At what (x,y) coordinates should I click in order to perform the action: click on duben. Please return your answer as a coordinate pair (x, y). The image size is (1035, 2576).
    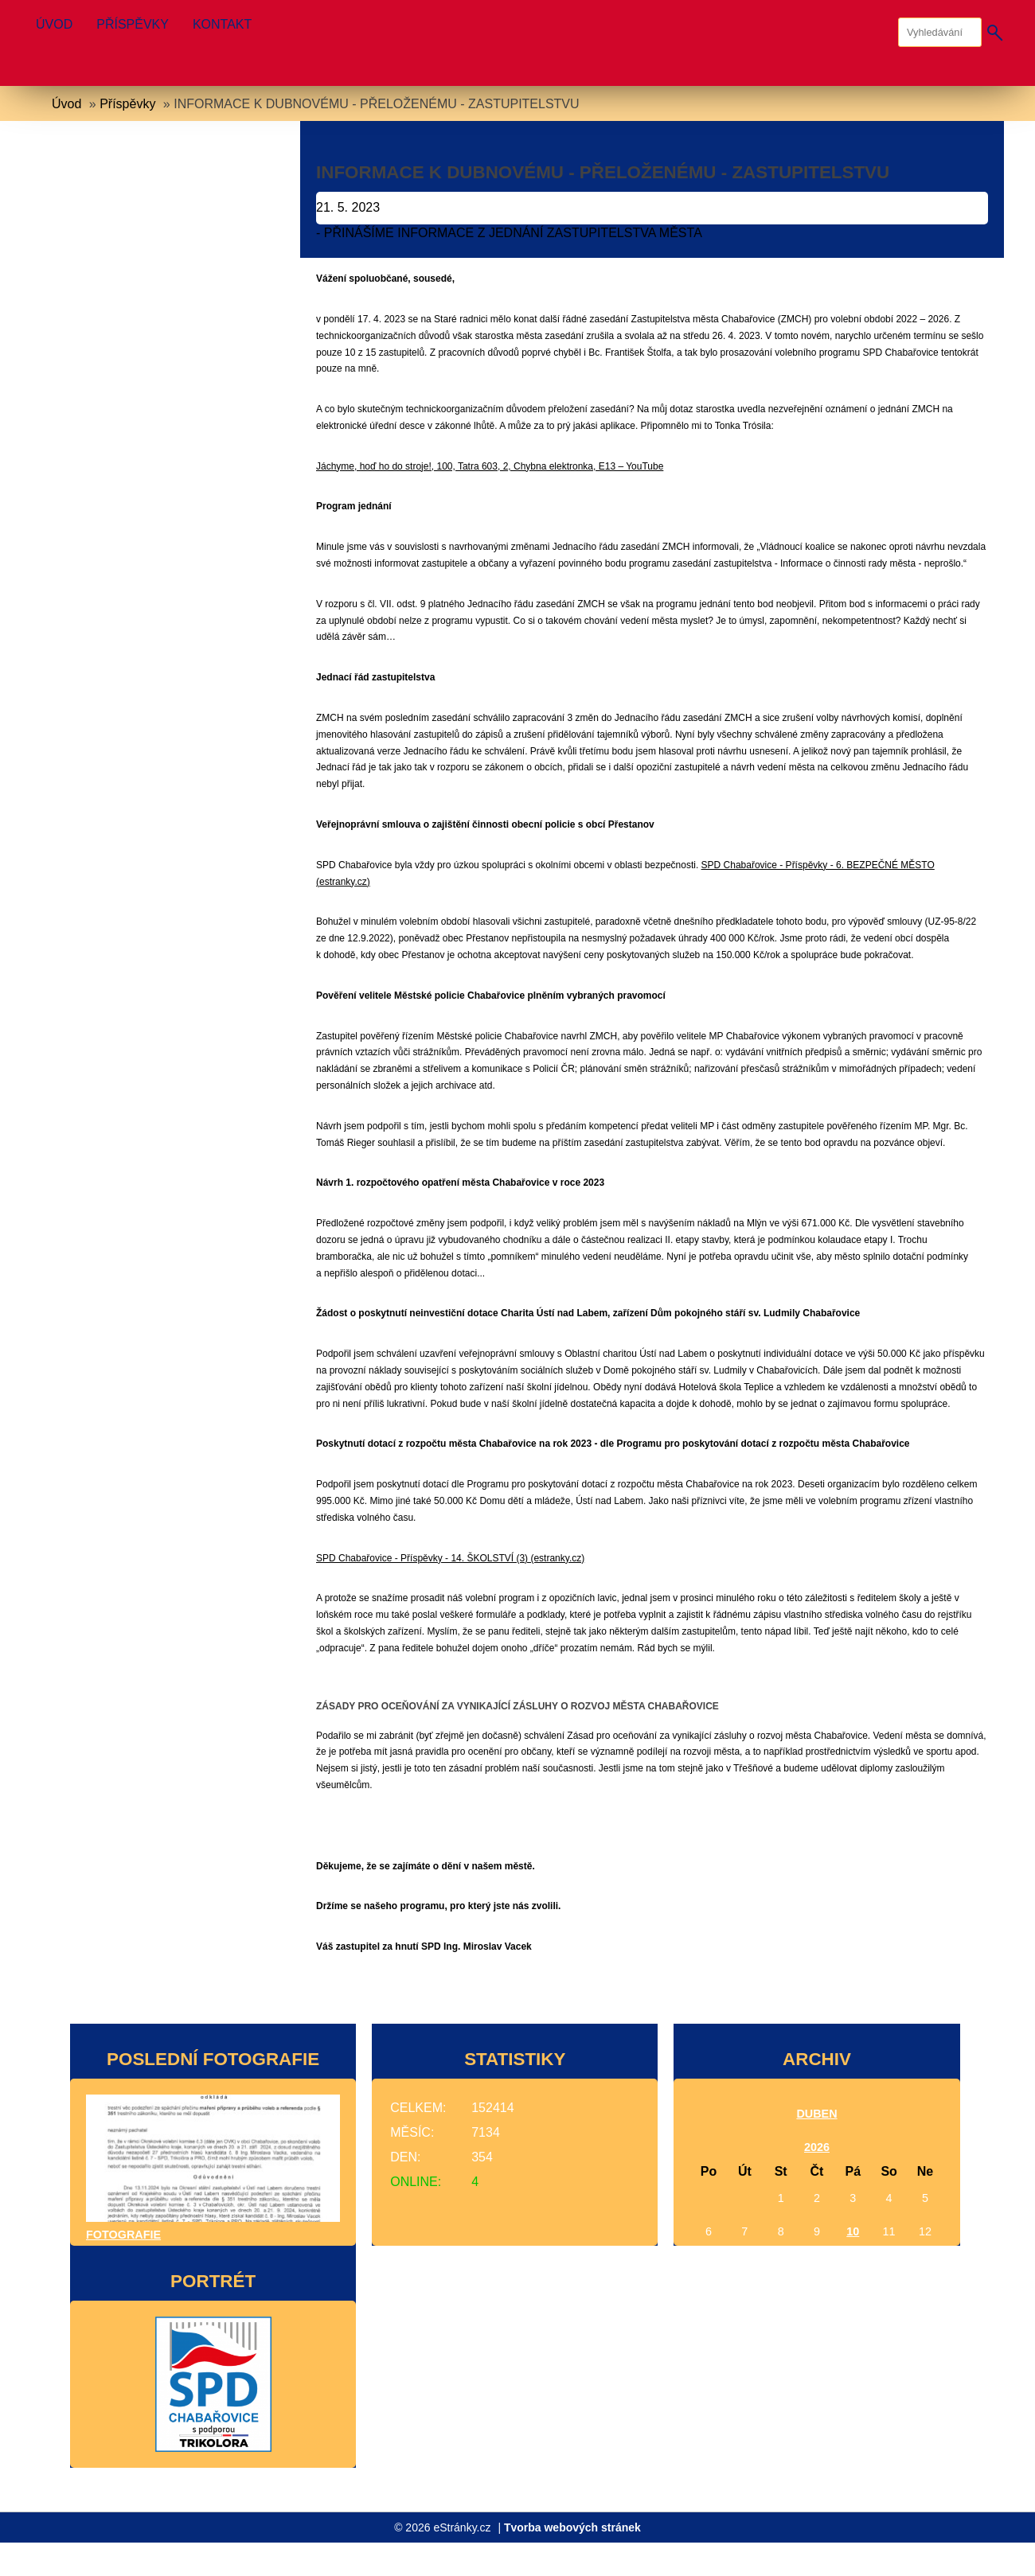
    Looking at the image, I should click on (816, 2113).